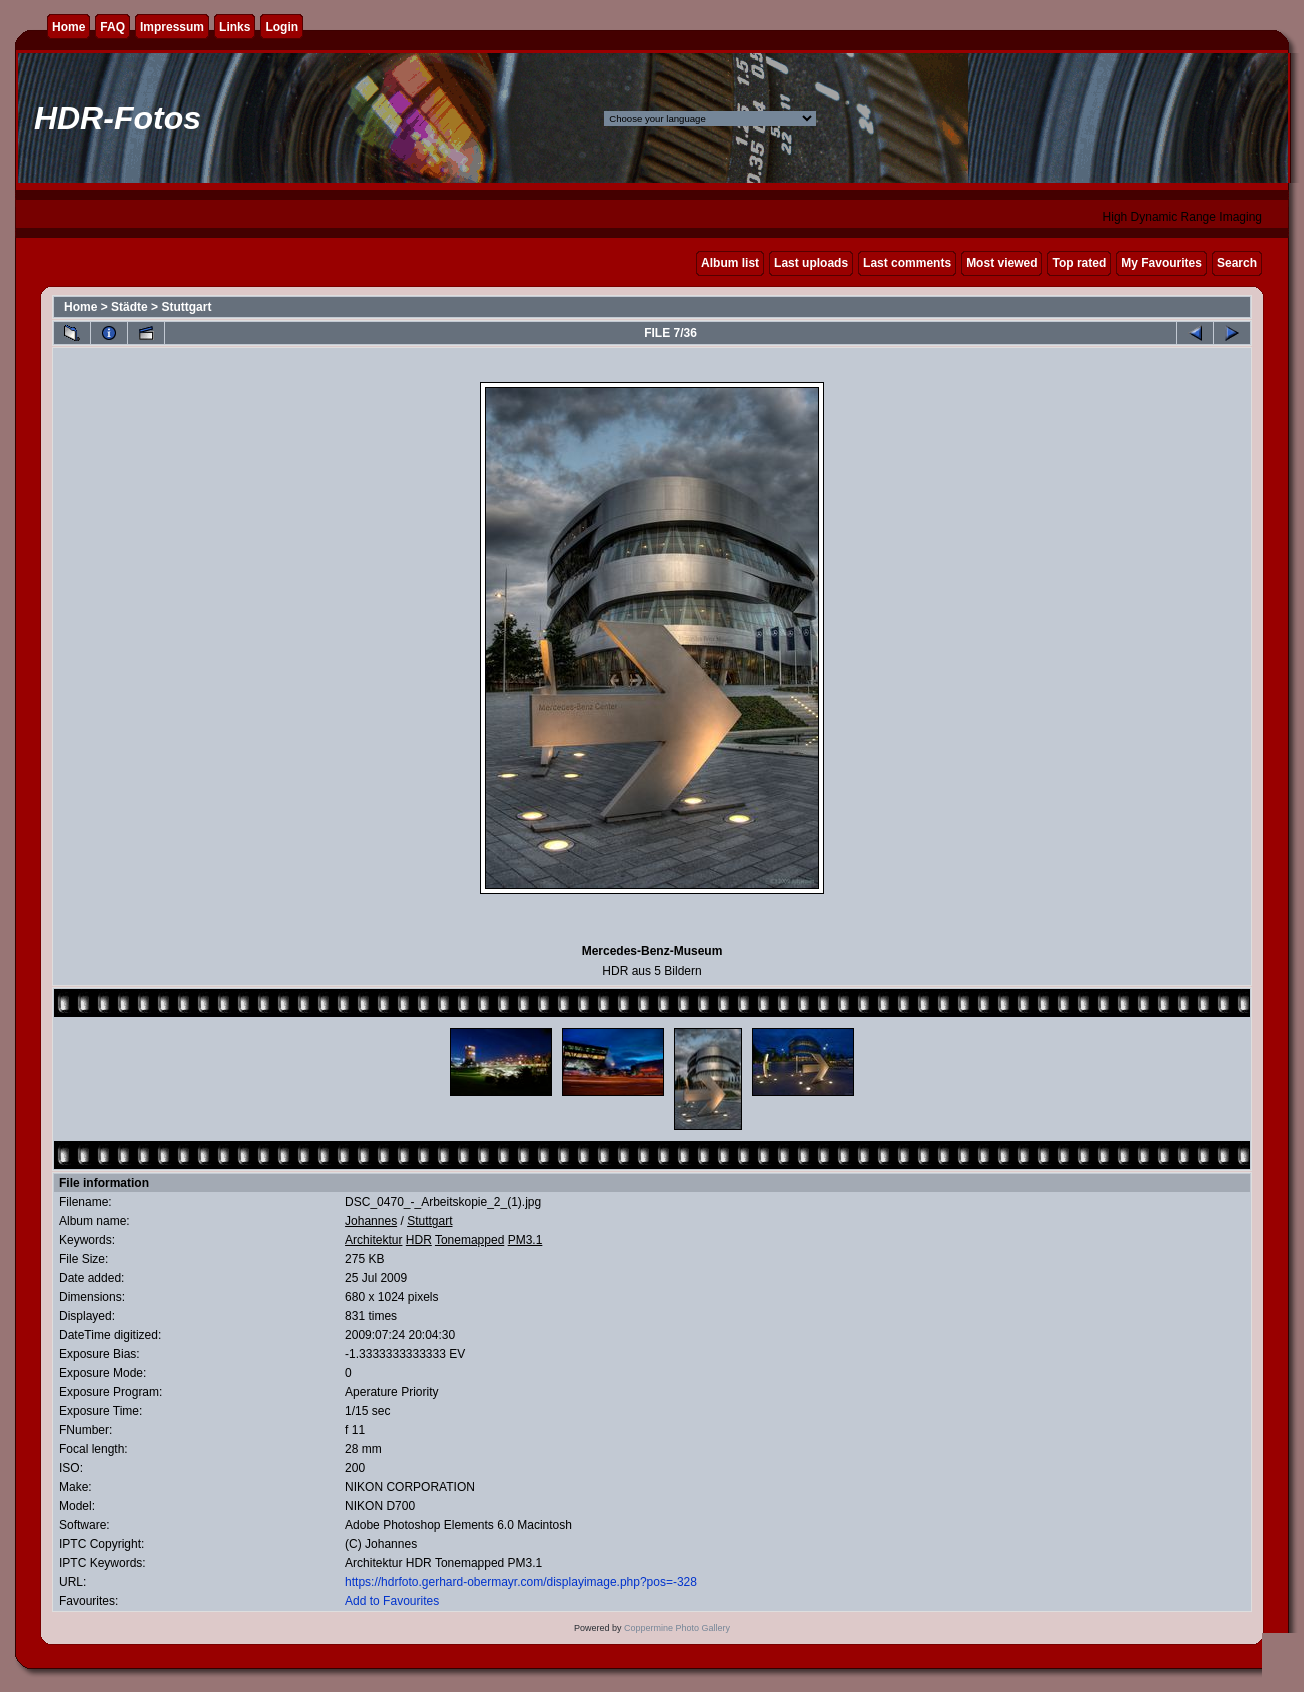 The image size is (1304, 1692). What do you see at coordinates (907, 263) in the screenshot?
I see `Last comments` at bounding box center [907, 263].